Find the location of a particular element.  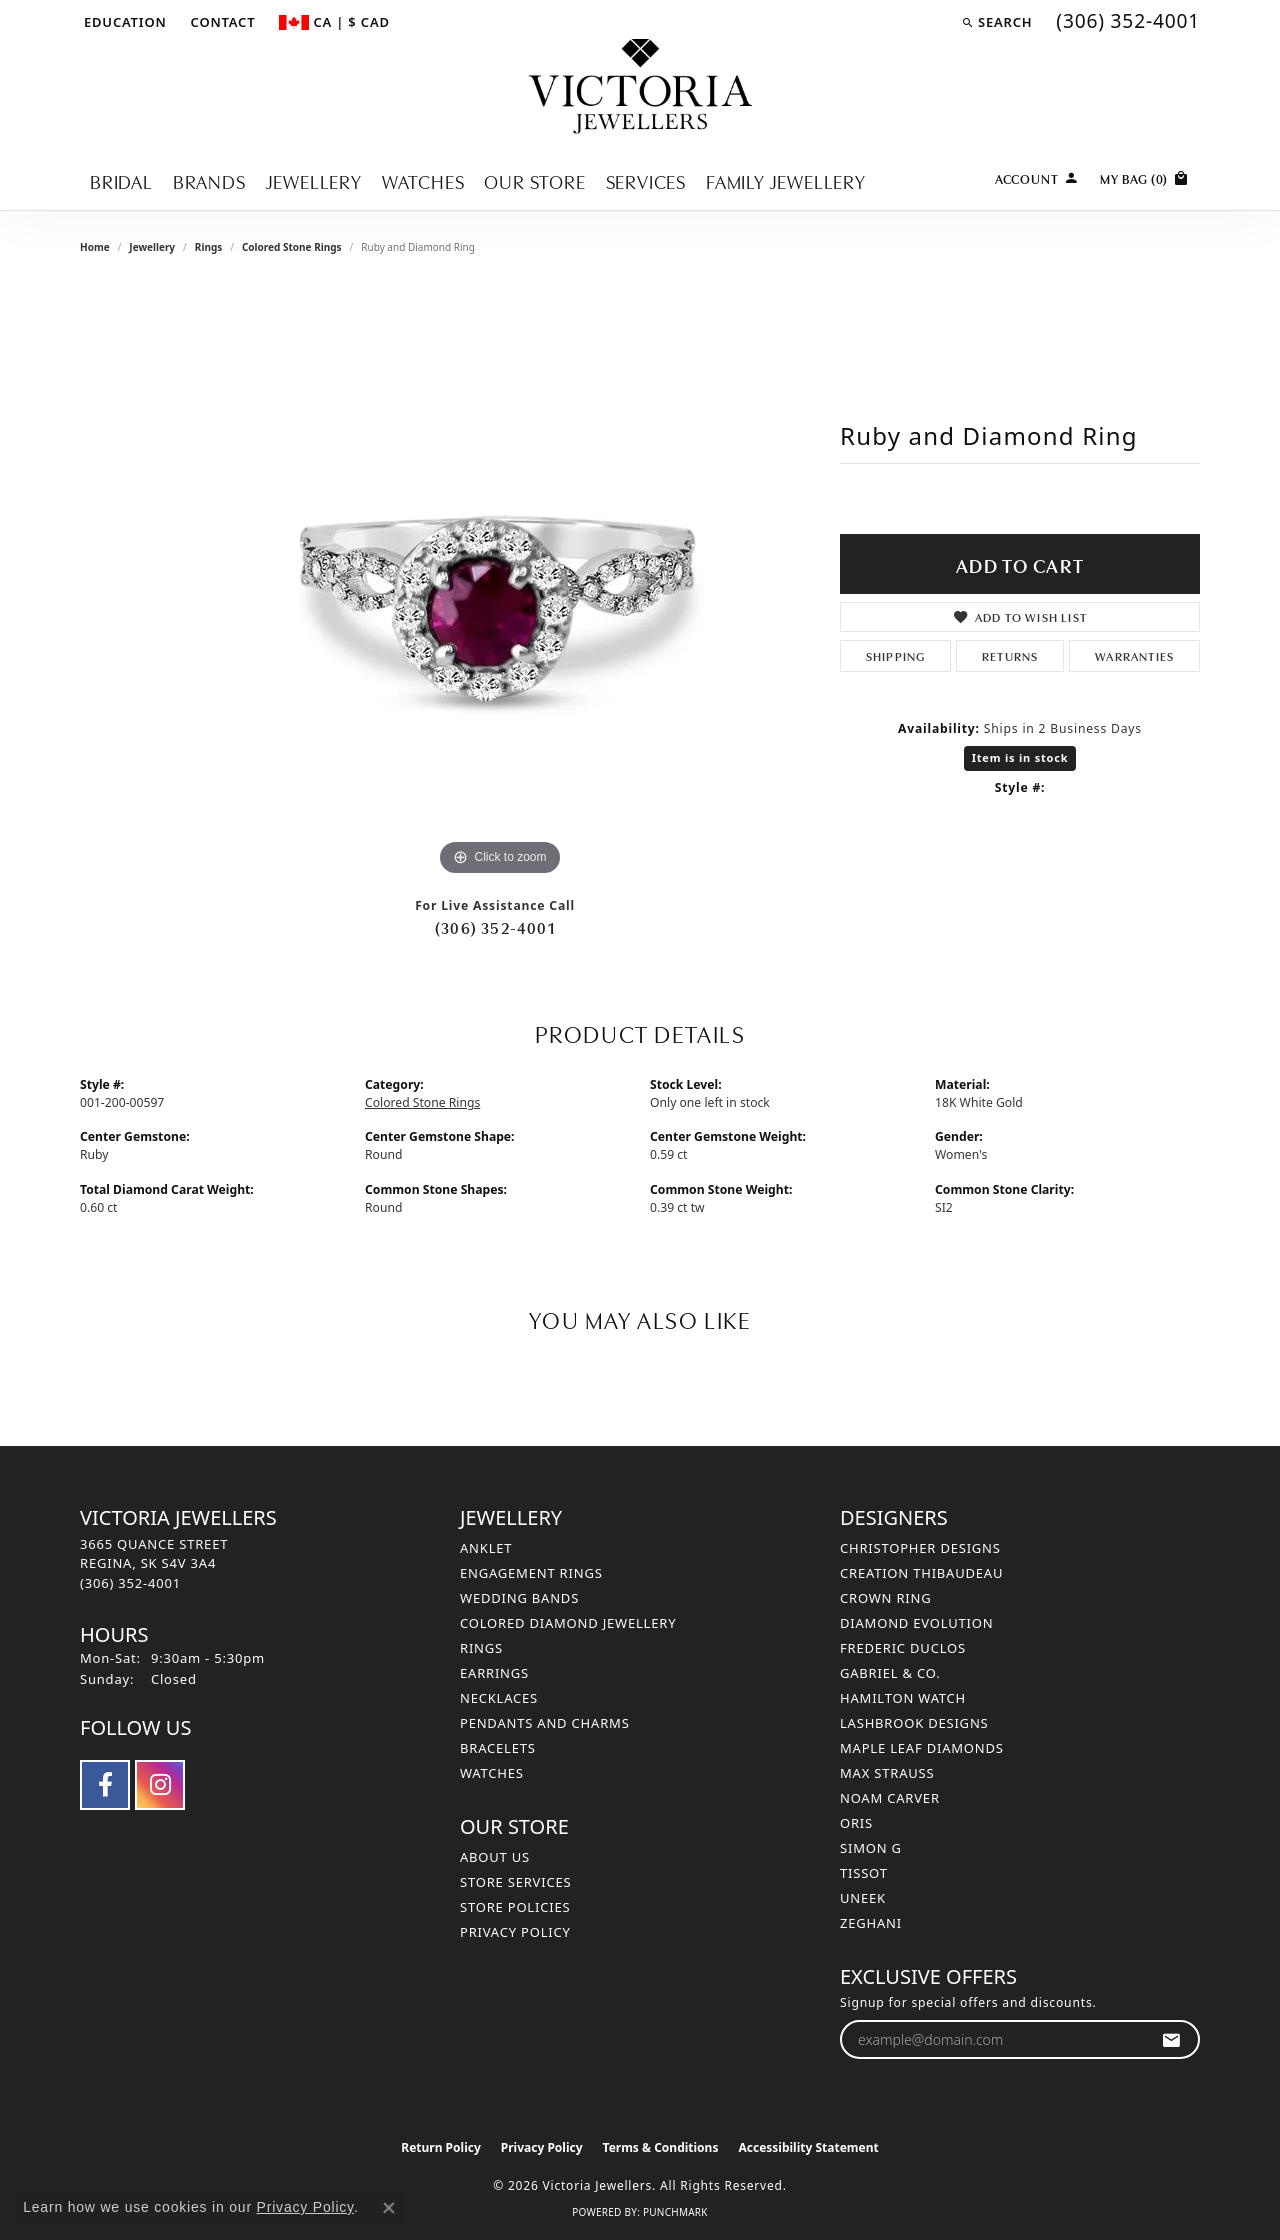

Privacy Policy is located at coordinates (515, 1932).